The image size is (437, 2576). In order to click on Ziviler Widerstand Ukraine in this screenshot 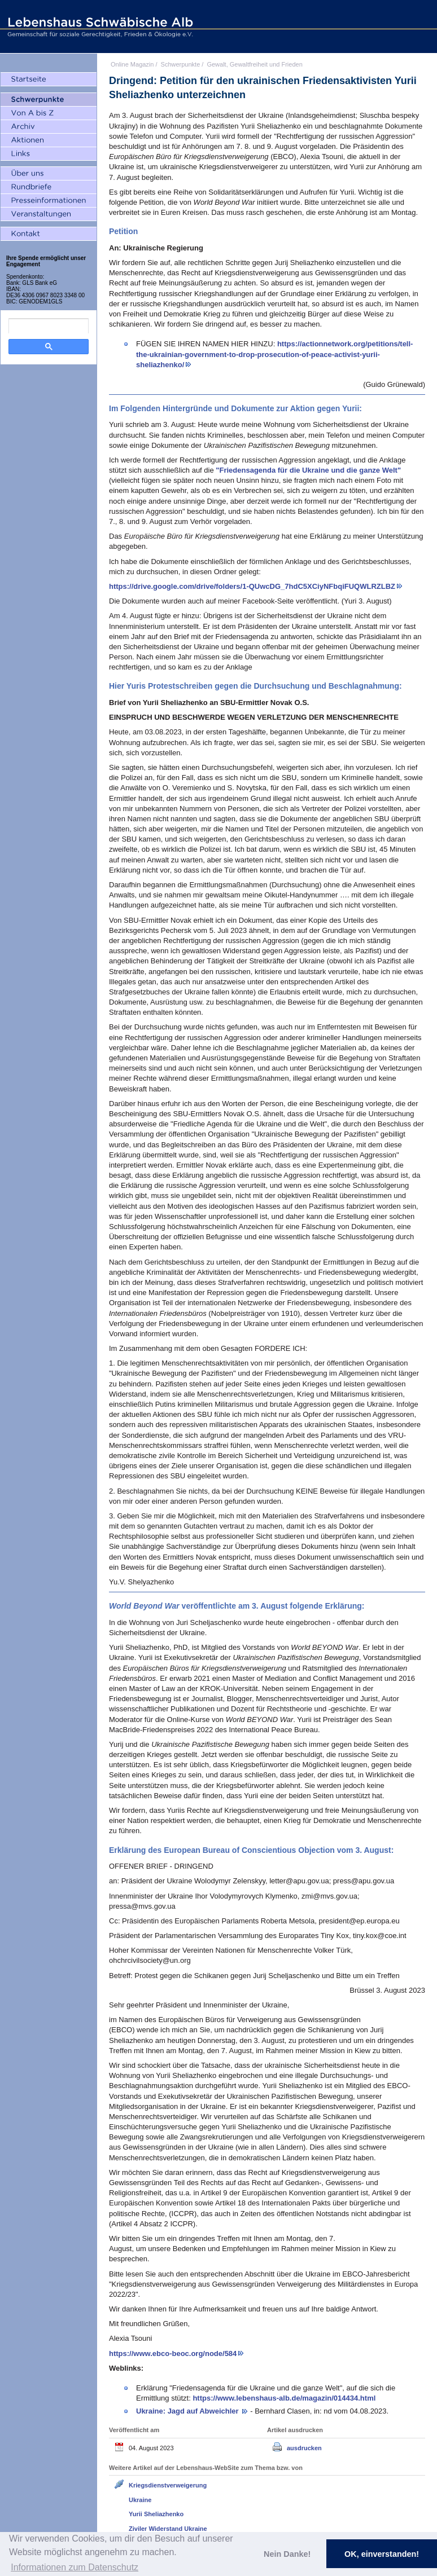, I will do `click(168, 2528)`.